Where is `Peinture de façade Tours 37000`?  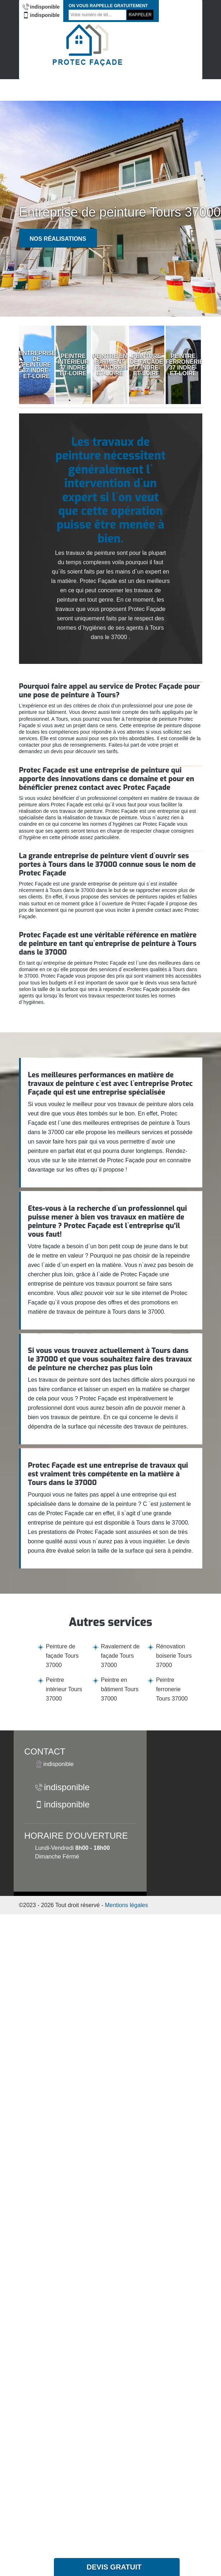
Peinture de façade Tours 37000 is located at coordinates (62, 1655).